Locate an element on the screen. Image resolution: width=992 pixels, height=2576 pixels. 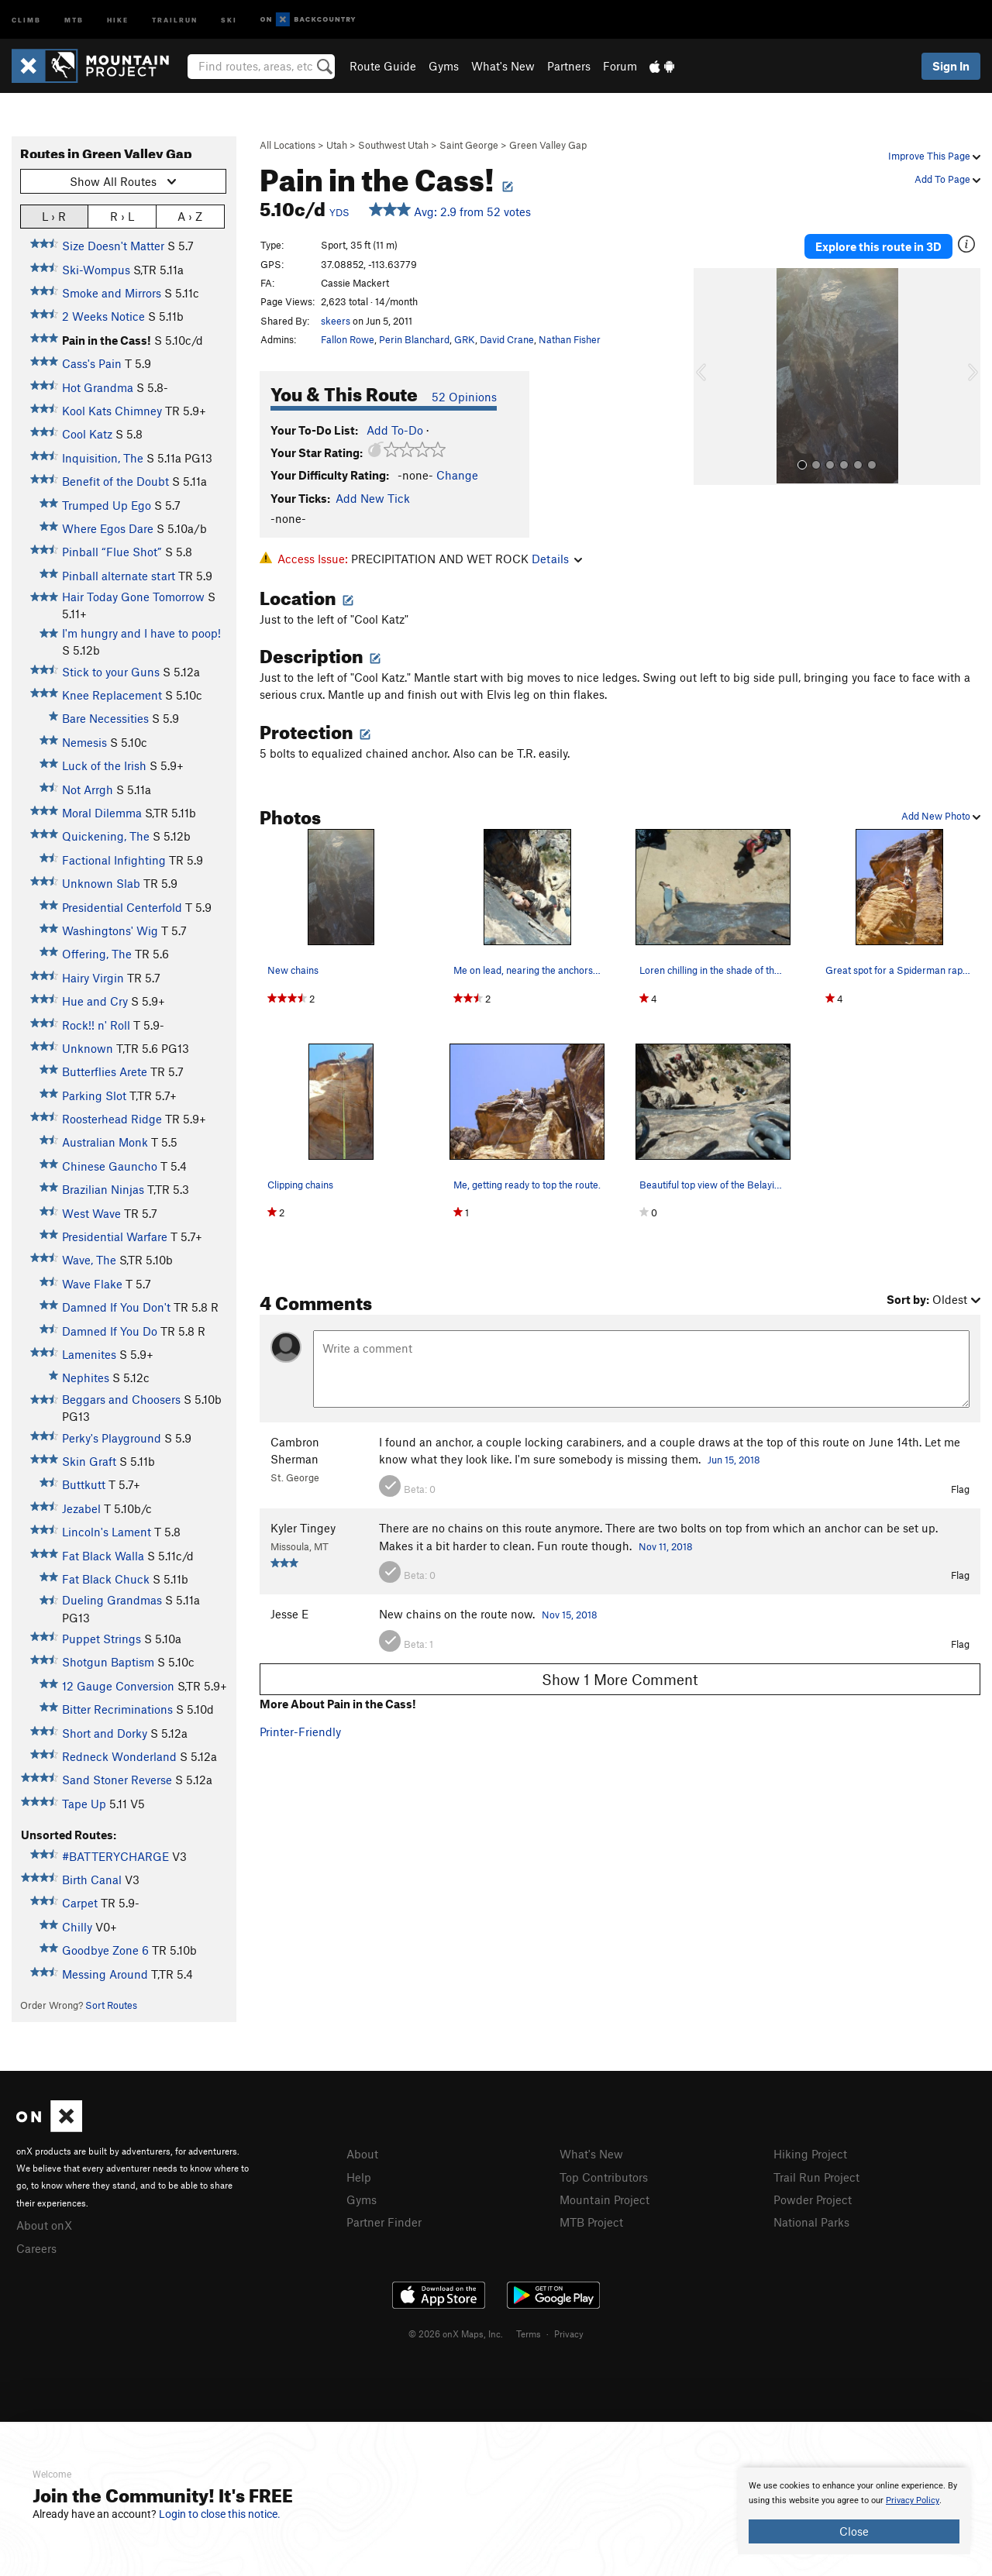
Perin Blanchard is located at coordinates (414, 339).